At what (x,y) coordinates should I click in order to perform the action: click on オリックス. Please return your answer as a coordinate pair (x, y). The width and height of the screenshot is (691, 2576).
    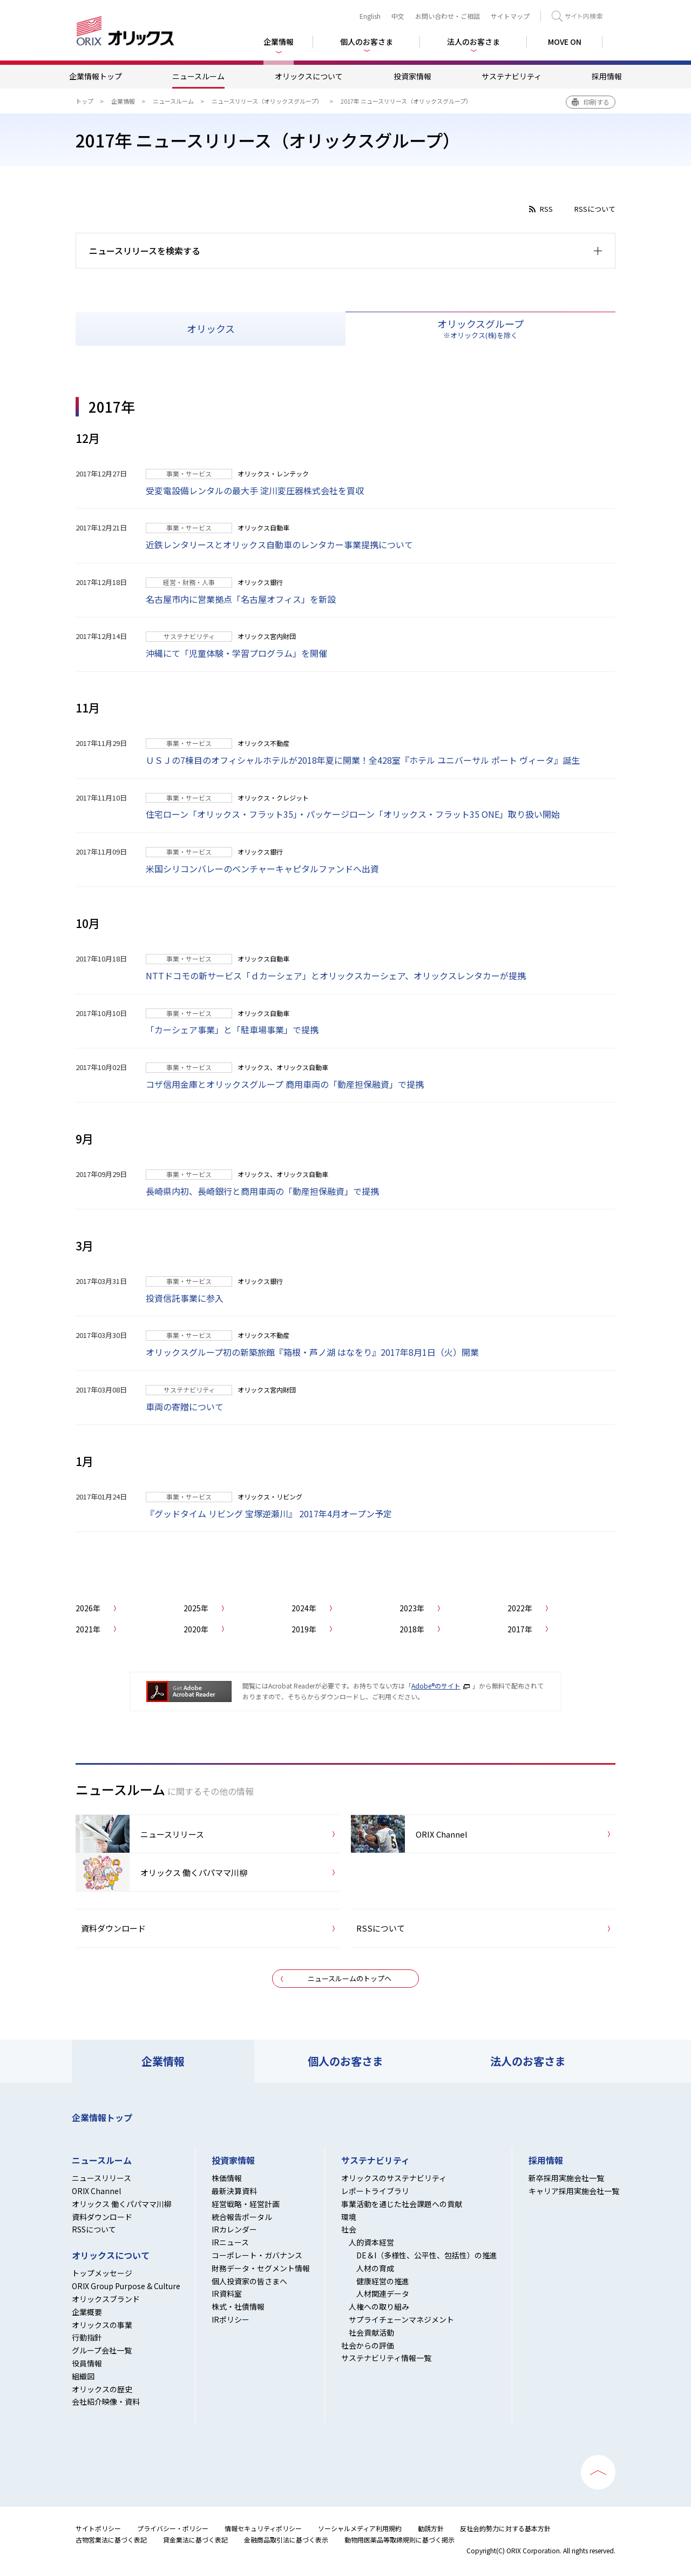
    Looking at the image, I should click on (211, 328).